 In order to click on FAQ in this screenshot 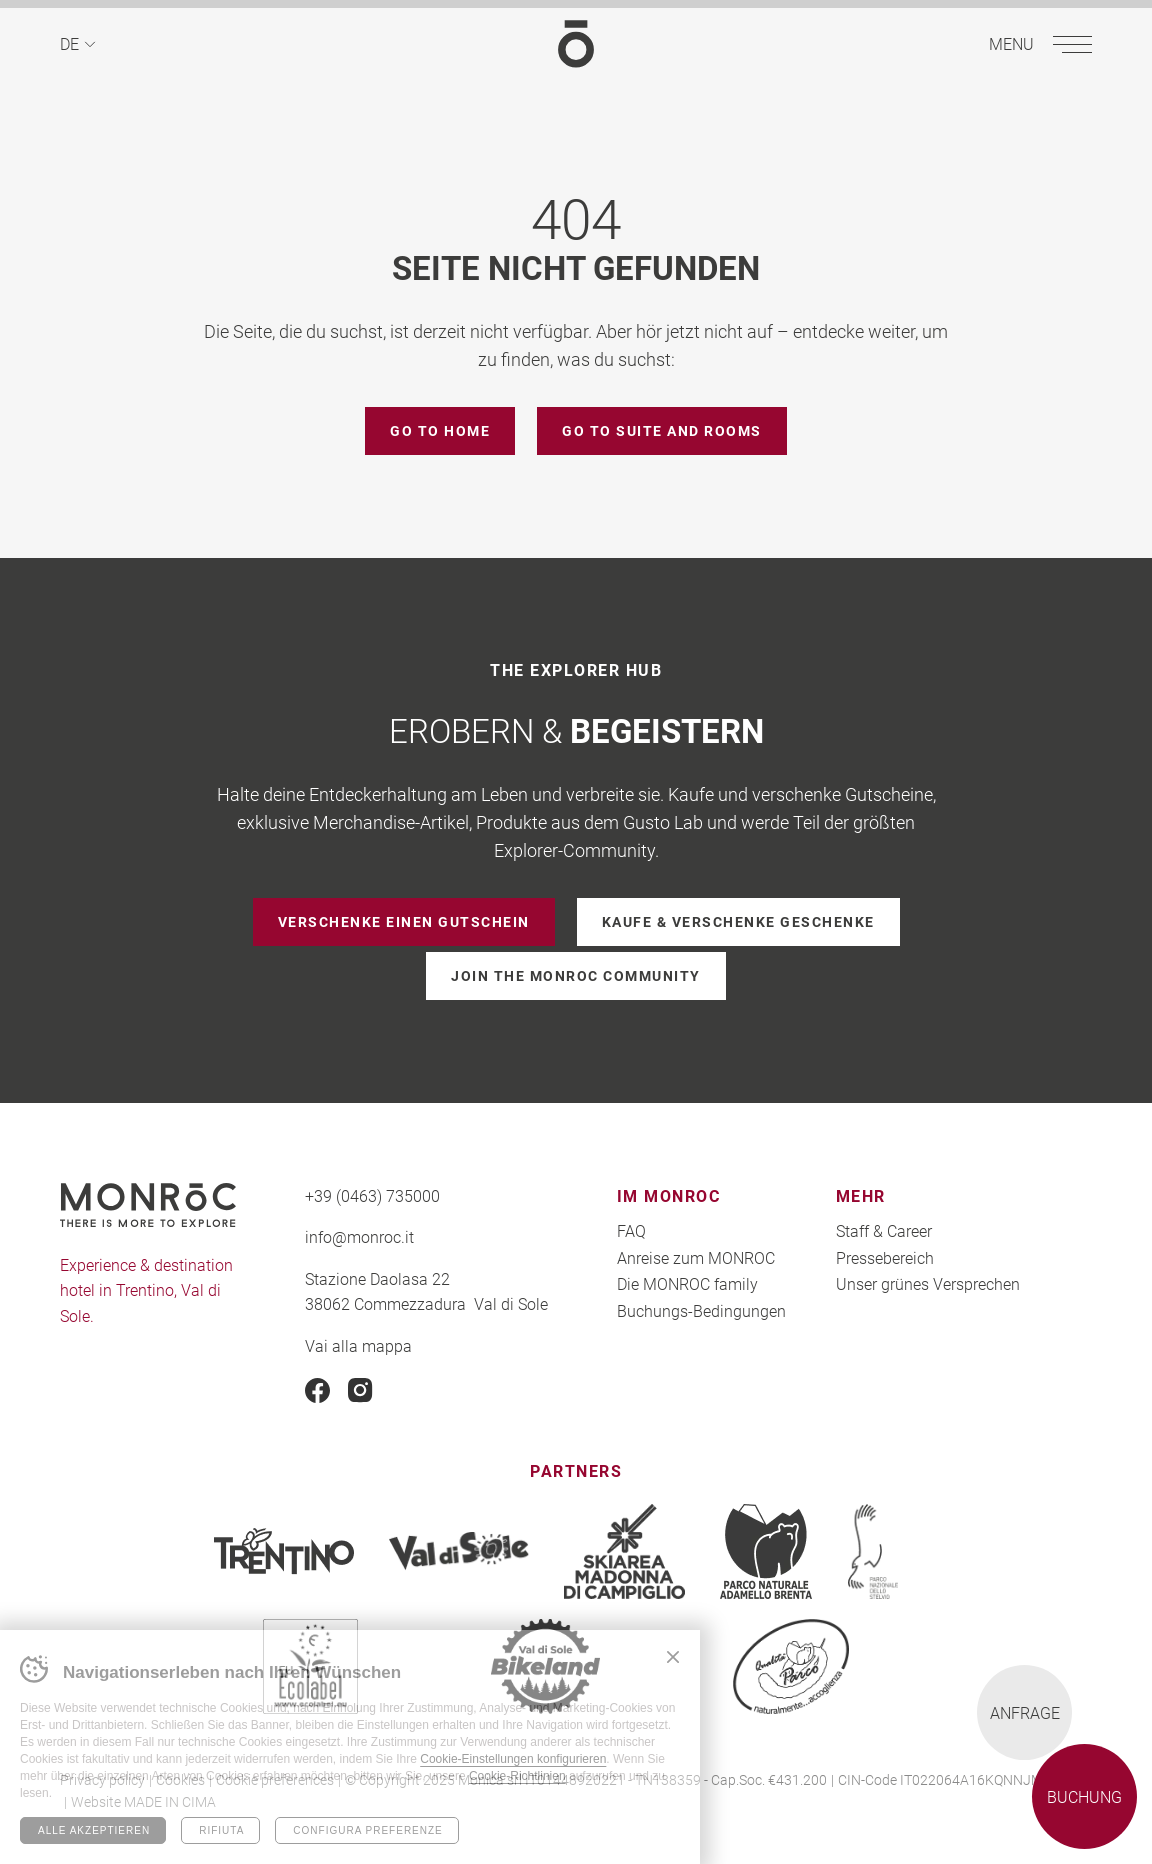, I will do `click(631, 1230)`.